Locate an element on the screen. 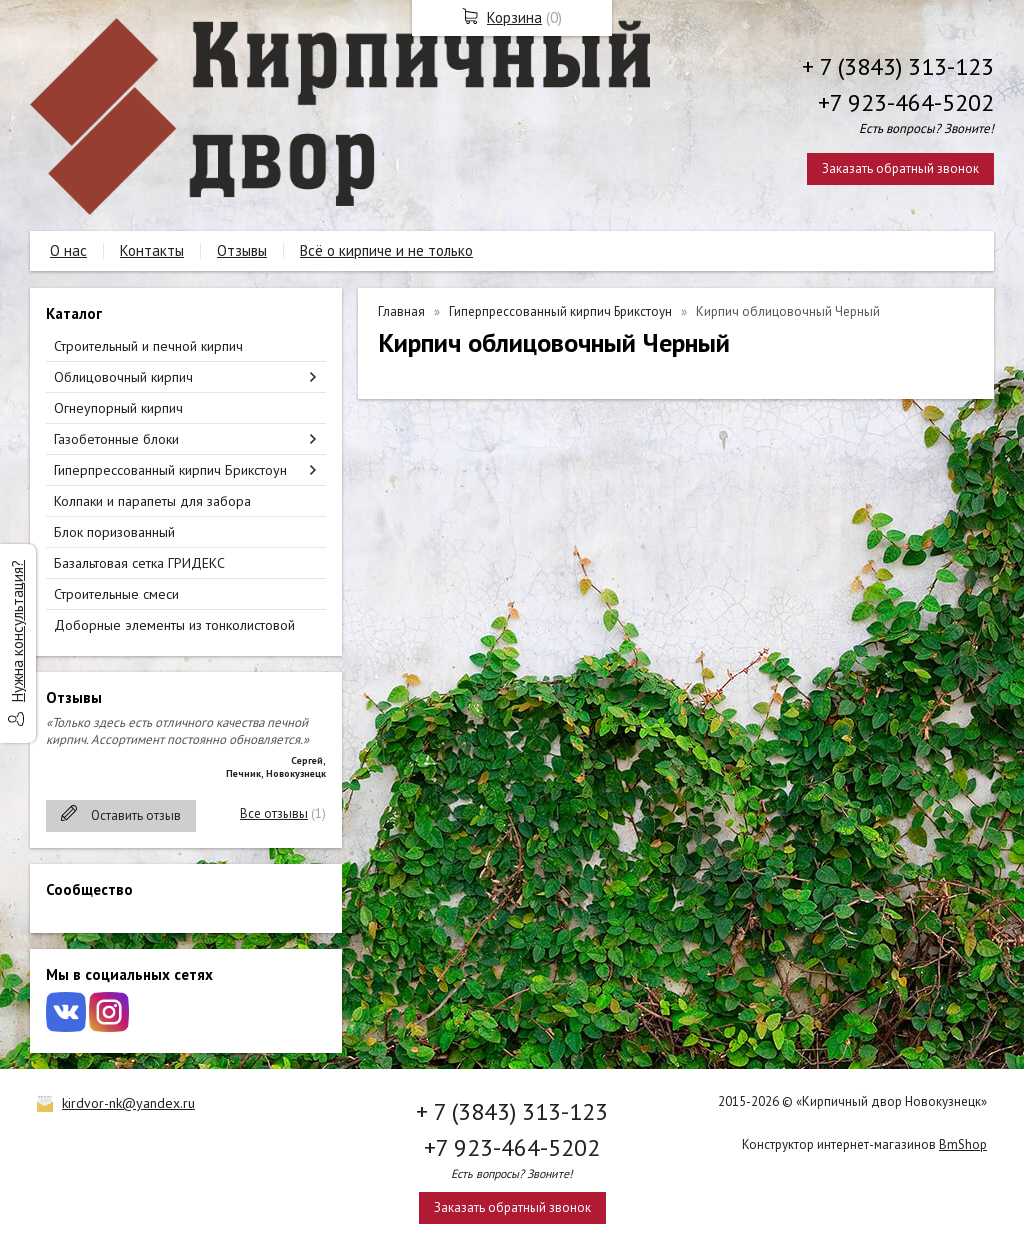  Контакты is located at coordinates (152, 250).